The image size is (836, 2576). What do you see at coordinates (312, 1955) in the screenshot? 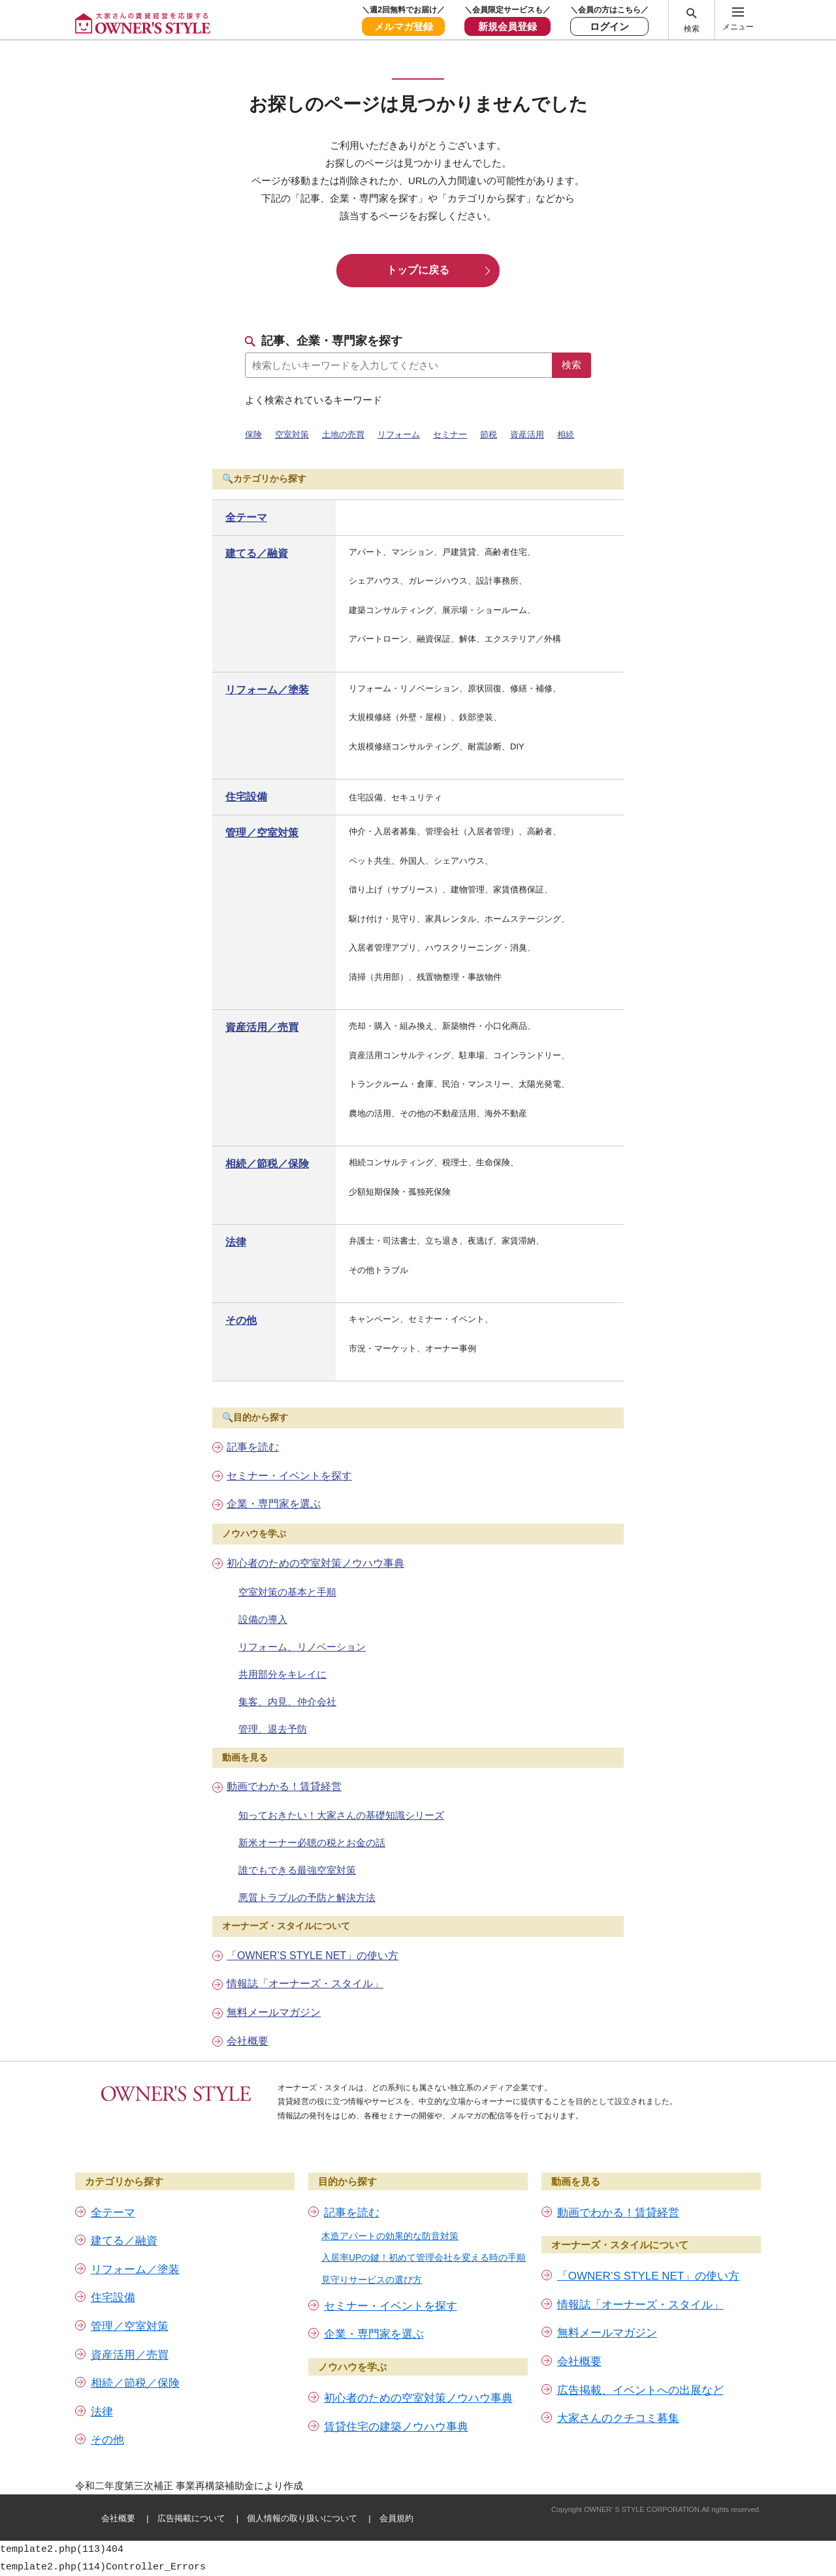
I see `「OWNER’S STYLE NET」の使い方` at bounding box center [312, 1955].